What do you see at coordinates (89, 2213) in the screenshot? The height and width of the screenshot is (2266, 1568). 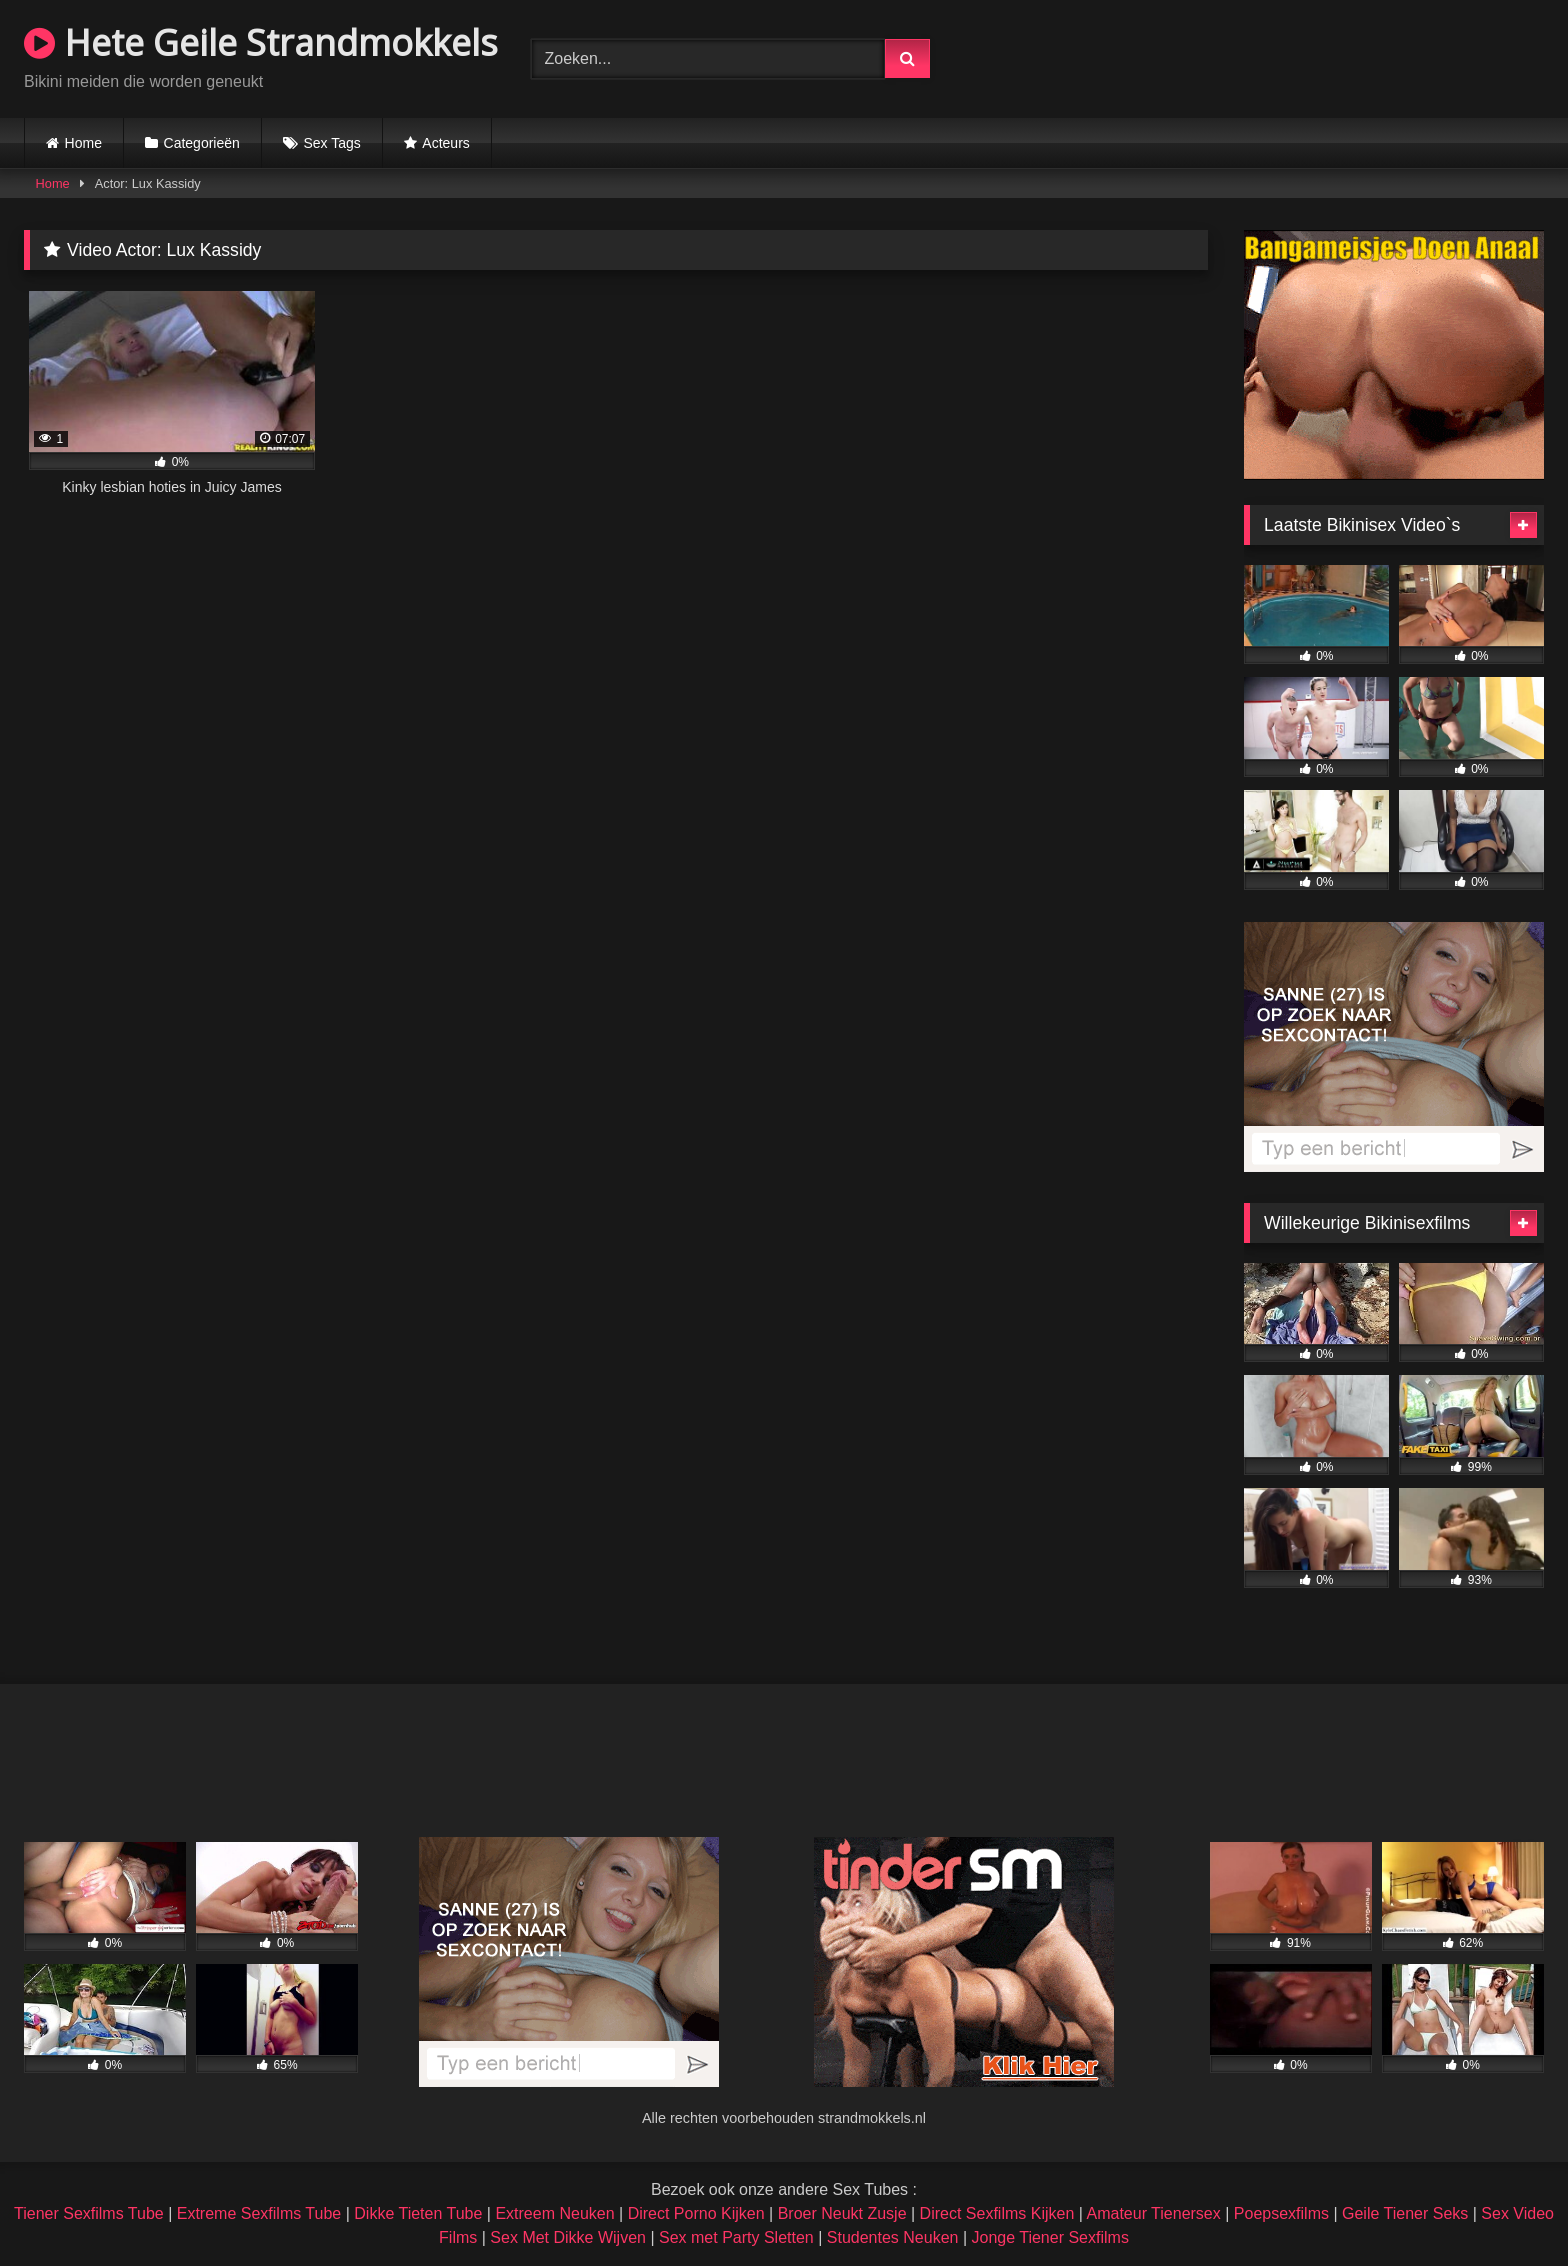 I see `Tiener Sexfilms Tube` at bounding box center [89, 2213].